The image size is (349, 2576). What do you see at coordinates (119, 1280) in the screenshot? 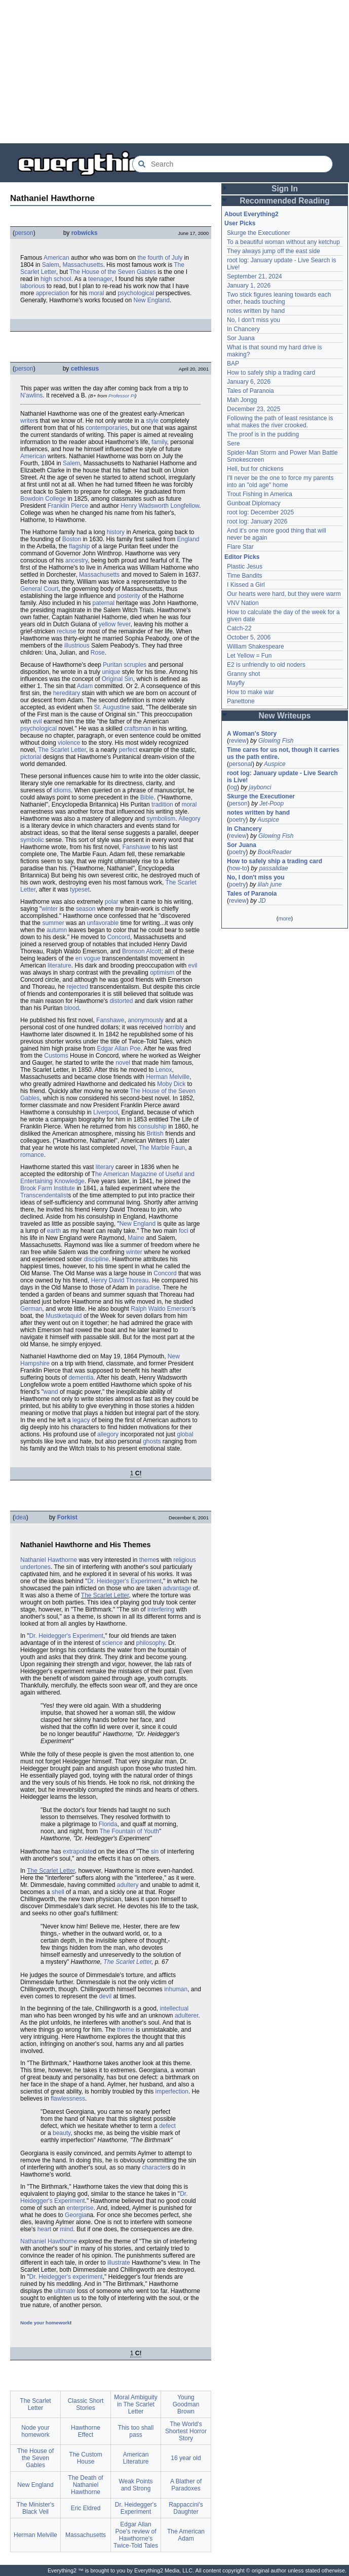
I see `Henry David Thoreau` at bounding box center [119, 1280].